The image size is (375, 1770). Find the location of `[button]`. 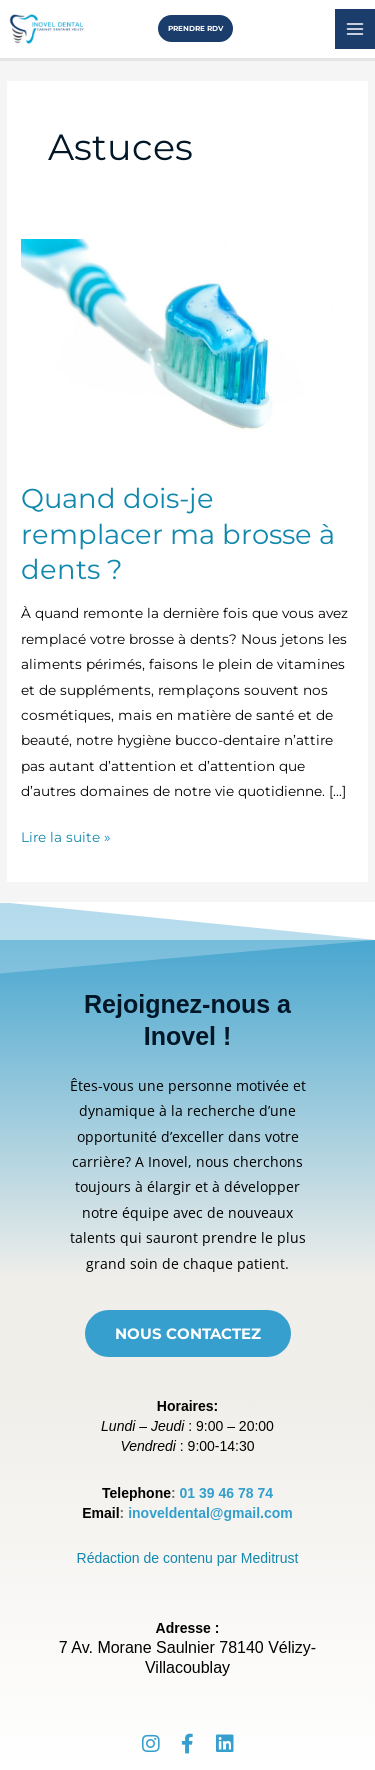

[button] is located at coordinates (188, 28).